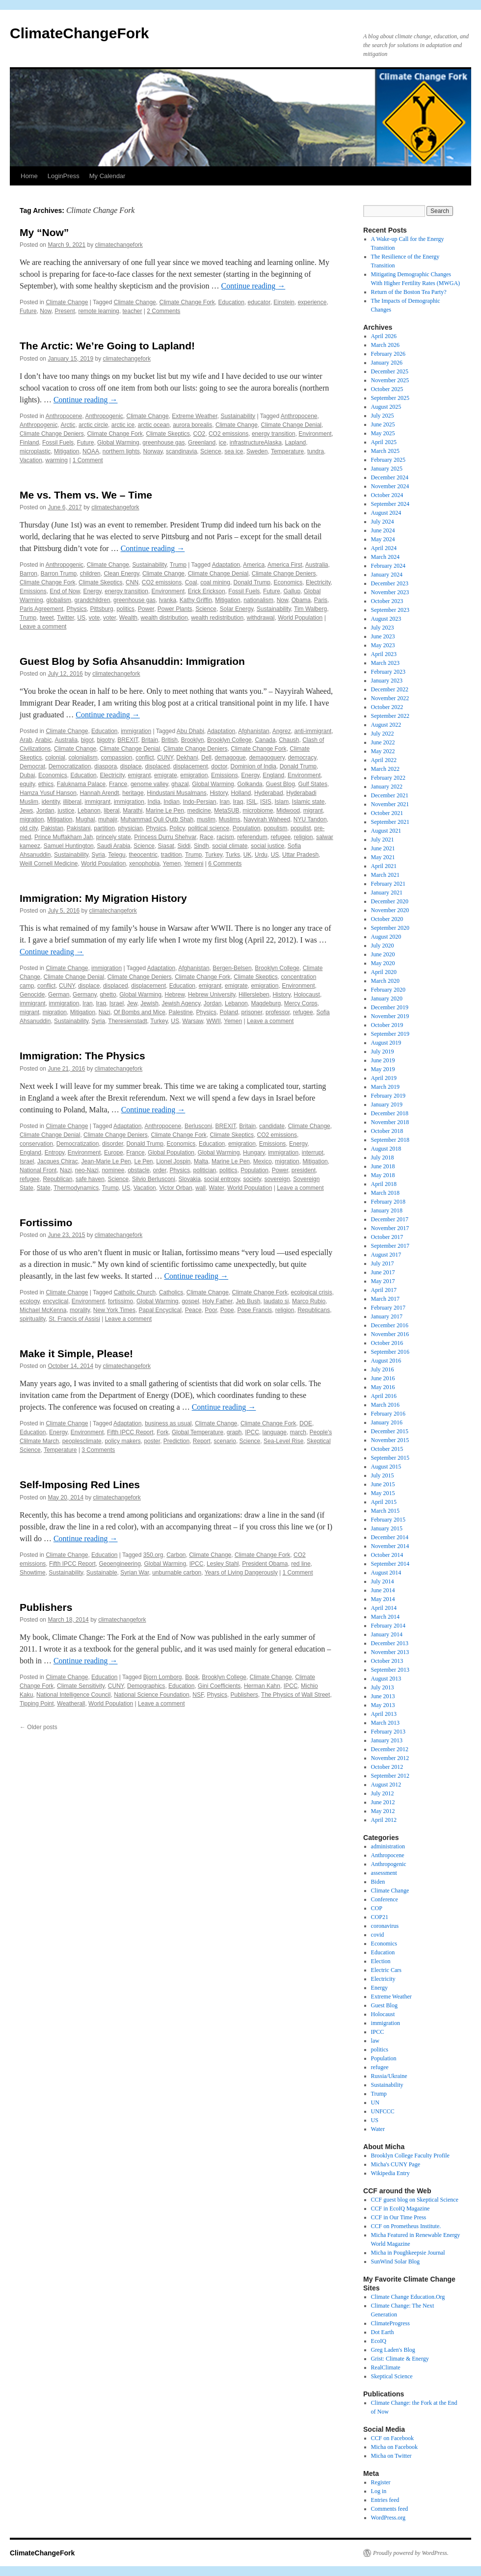 The height and width of the screenshot is (2576, 481). What do you see at coordinates (247, 854) in the screenshot?
I see `UK` at bounding box center [247, 854].